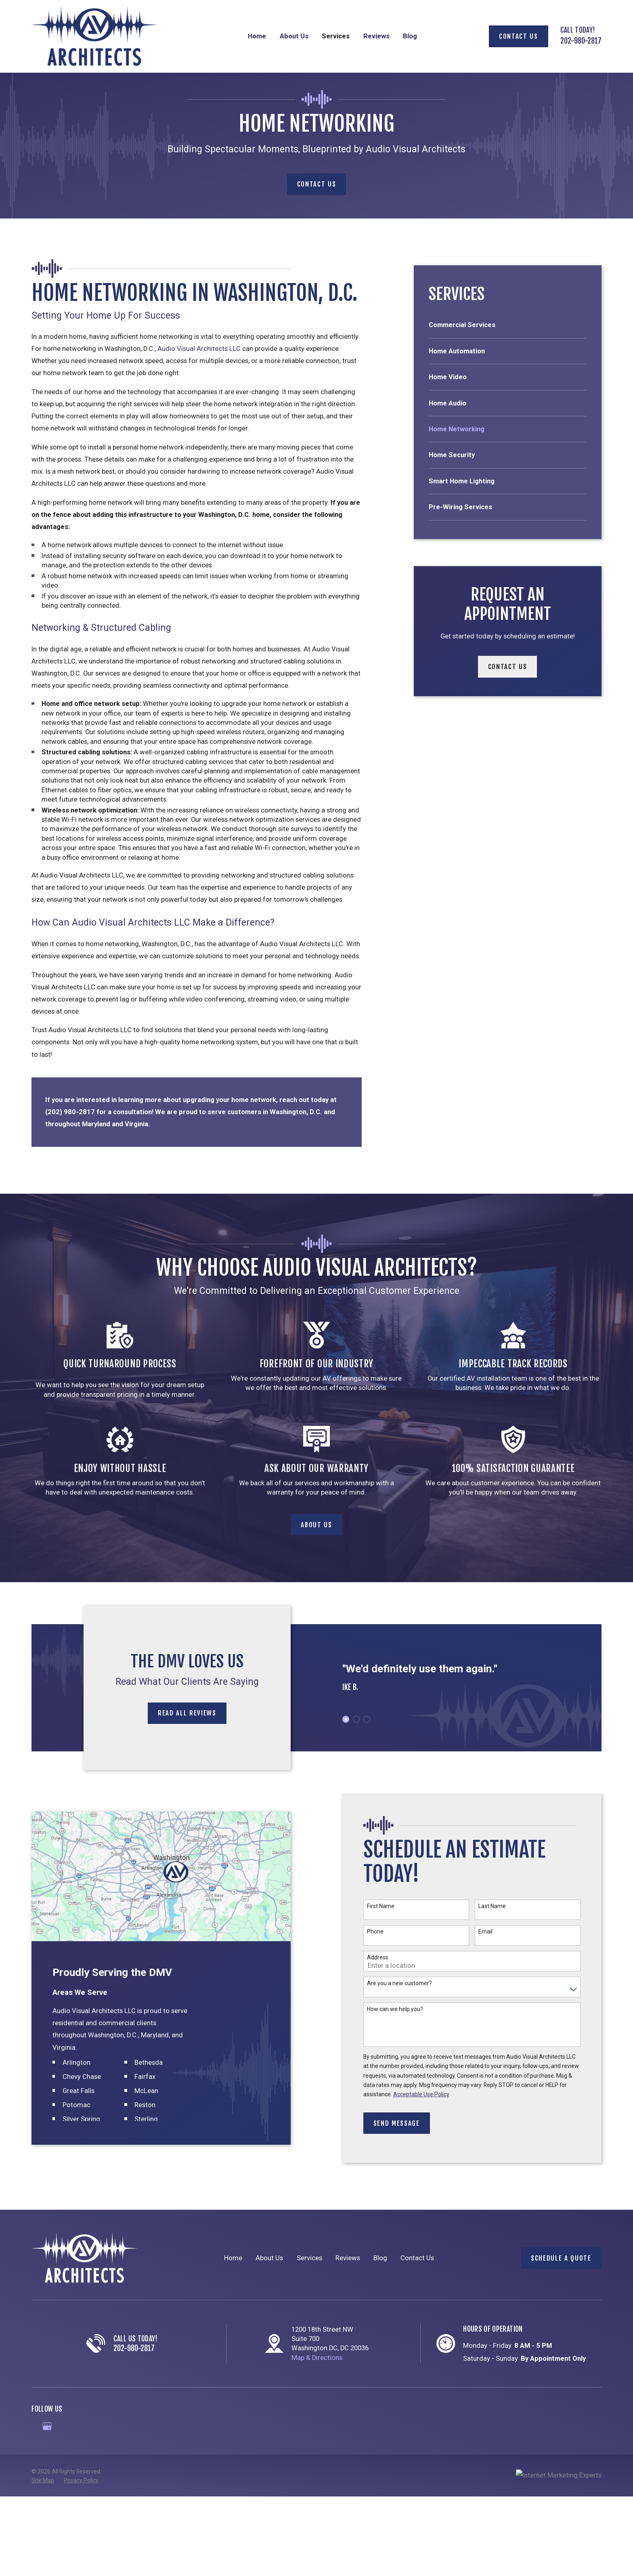  What do you see at coordinates (269, 2258) in the screenshot?
I see `About Us` at bounding box center [269, 2258].